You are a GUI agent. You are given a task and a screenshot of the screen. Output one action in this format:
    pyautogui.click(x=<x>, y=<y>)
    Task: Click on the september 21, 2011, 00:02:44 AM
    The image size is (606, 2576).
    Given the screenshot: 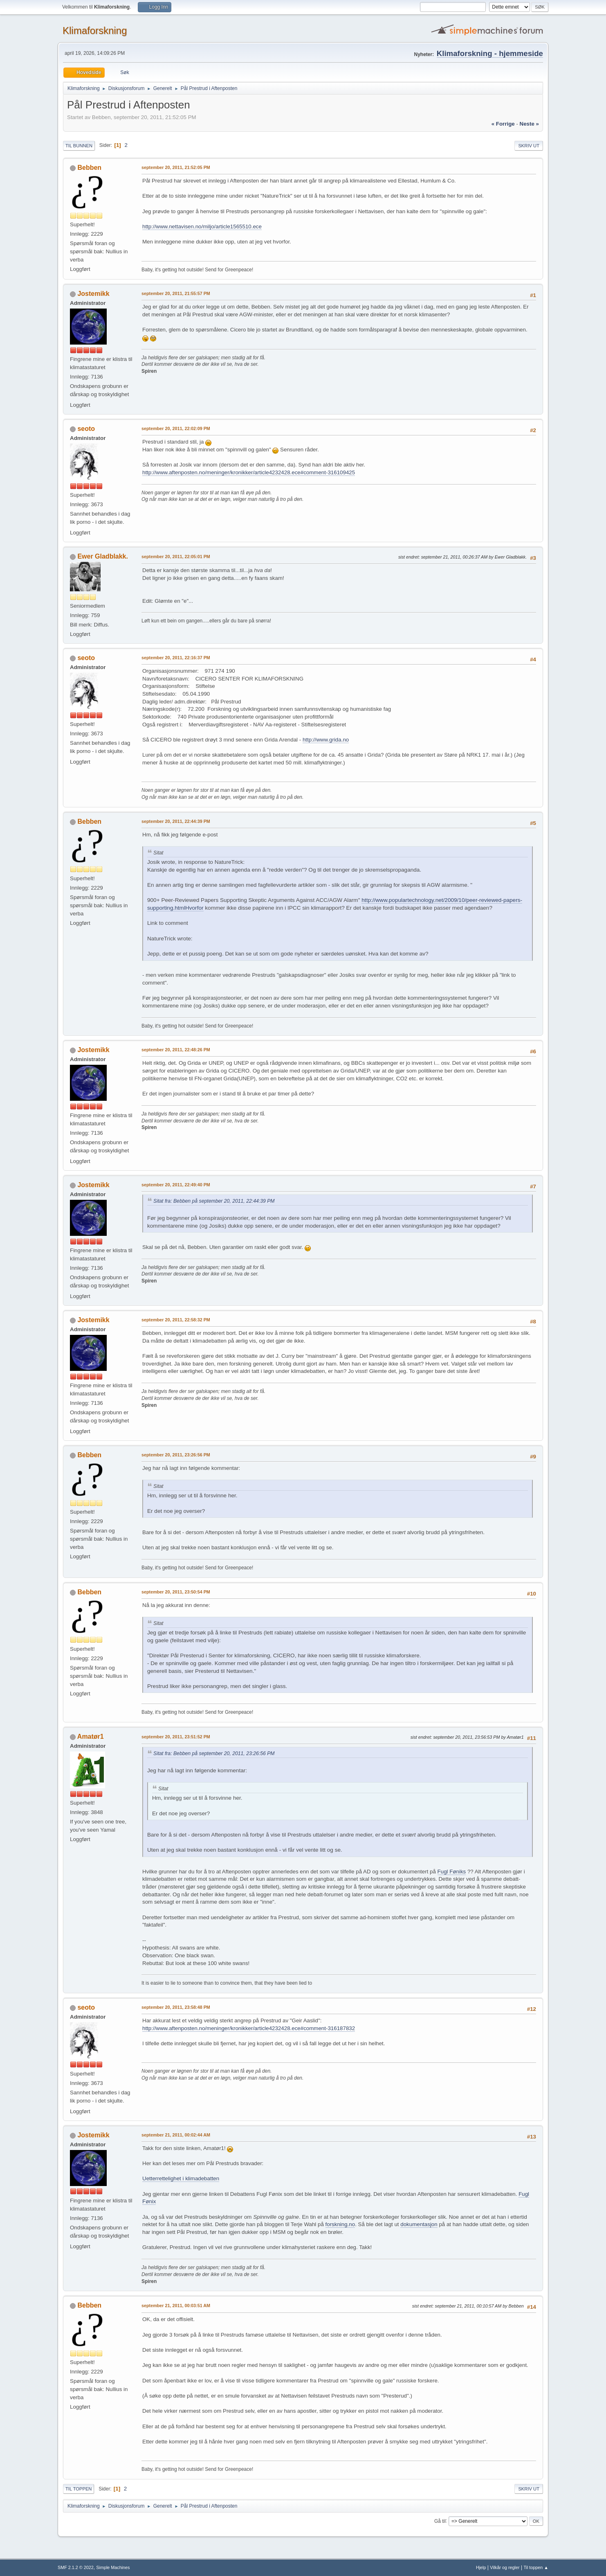 What is the action you would take?
    pyautogui.click(x=175, y=2134)
    